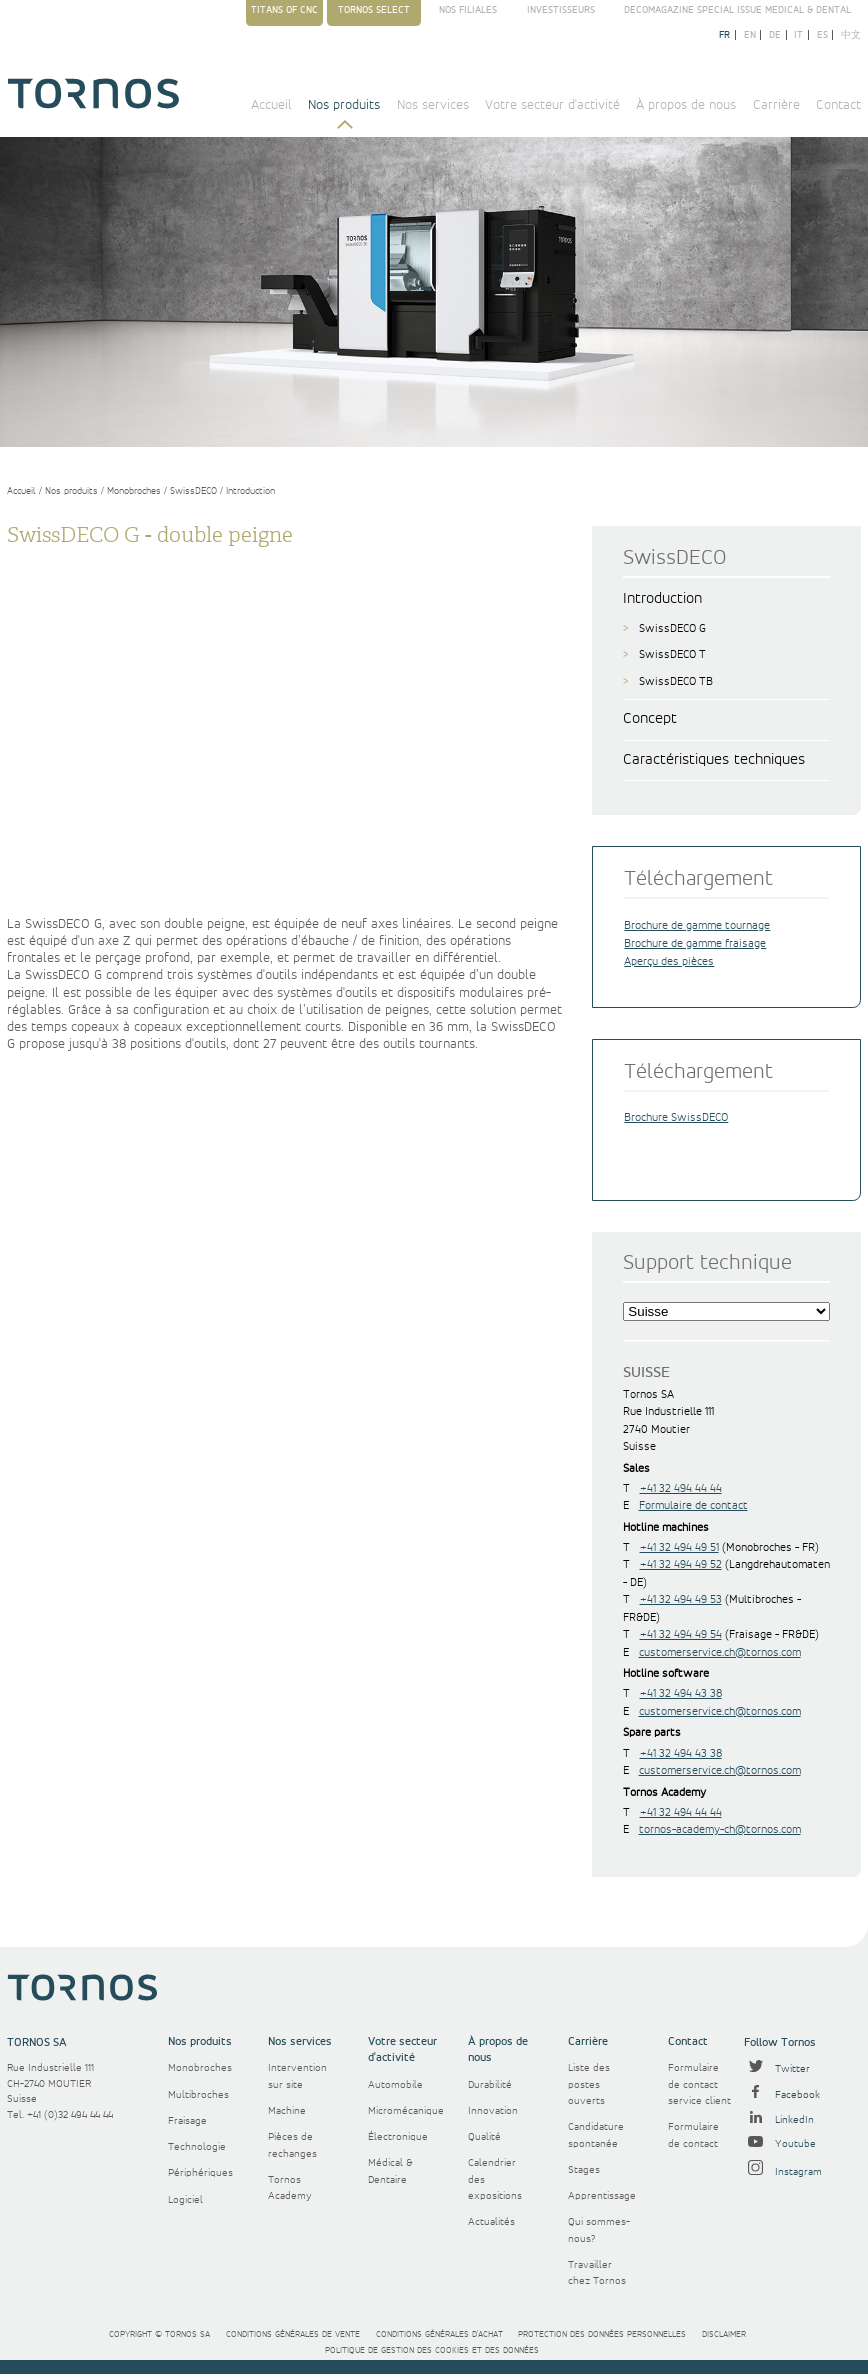  I want to click on Protection des données personnelles, so click(602, 2334).